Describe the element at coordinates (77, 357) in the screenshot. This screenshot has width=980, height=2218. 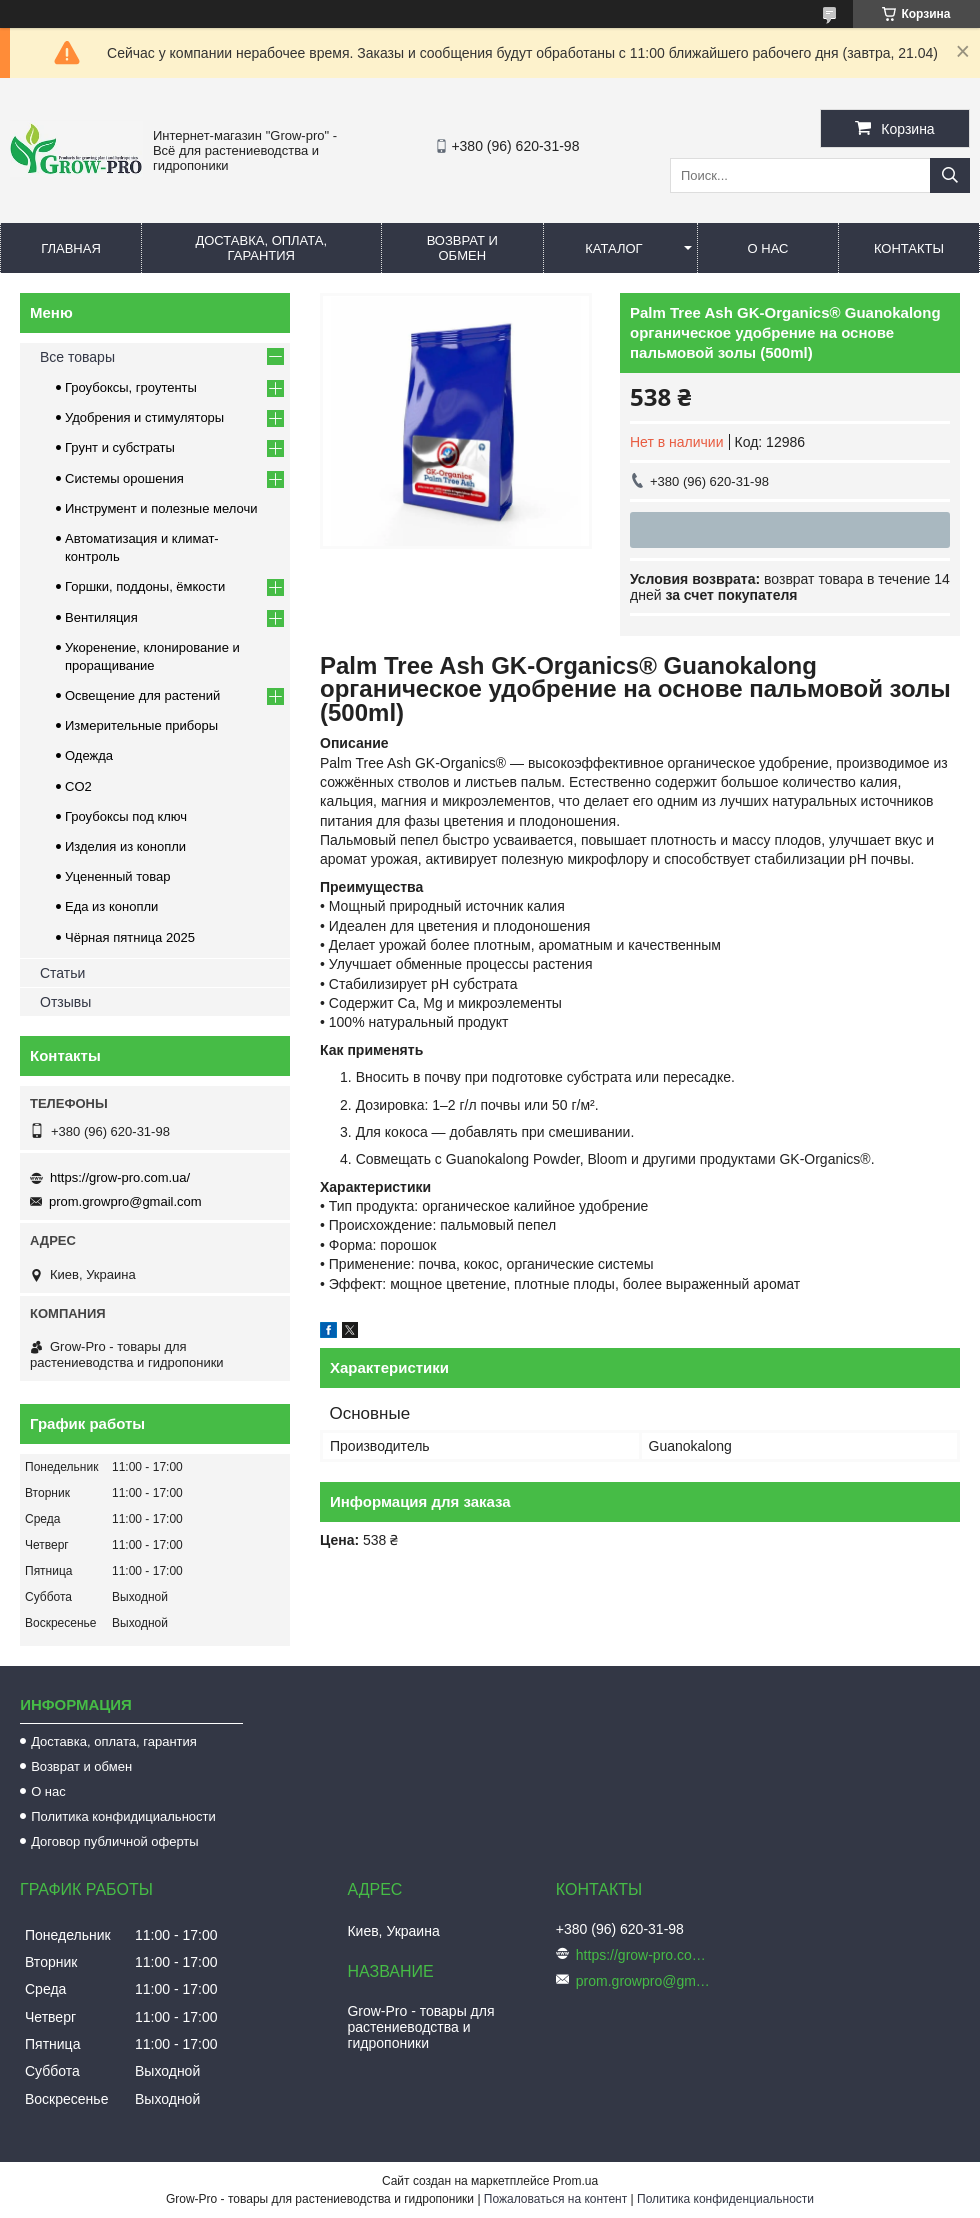
I see `Все товары` at that location.